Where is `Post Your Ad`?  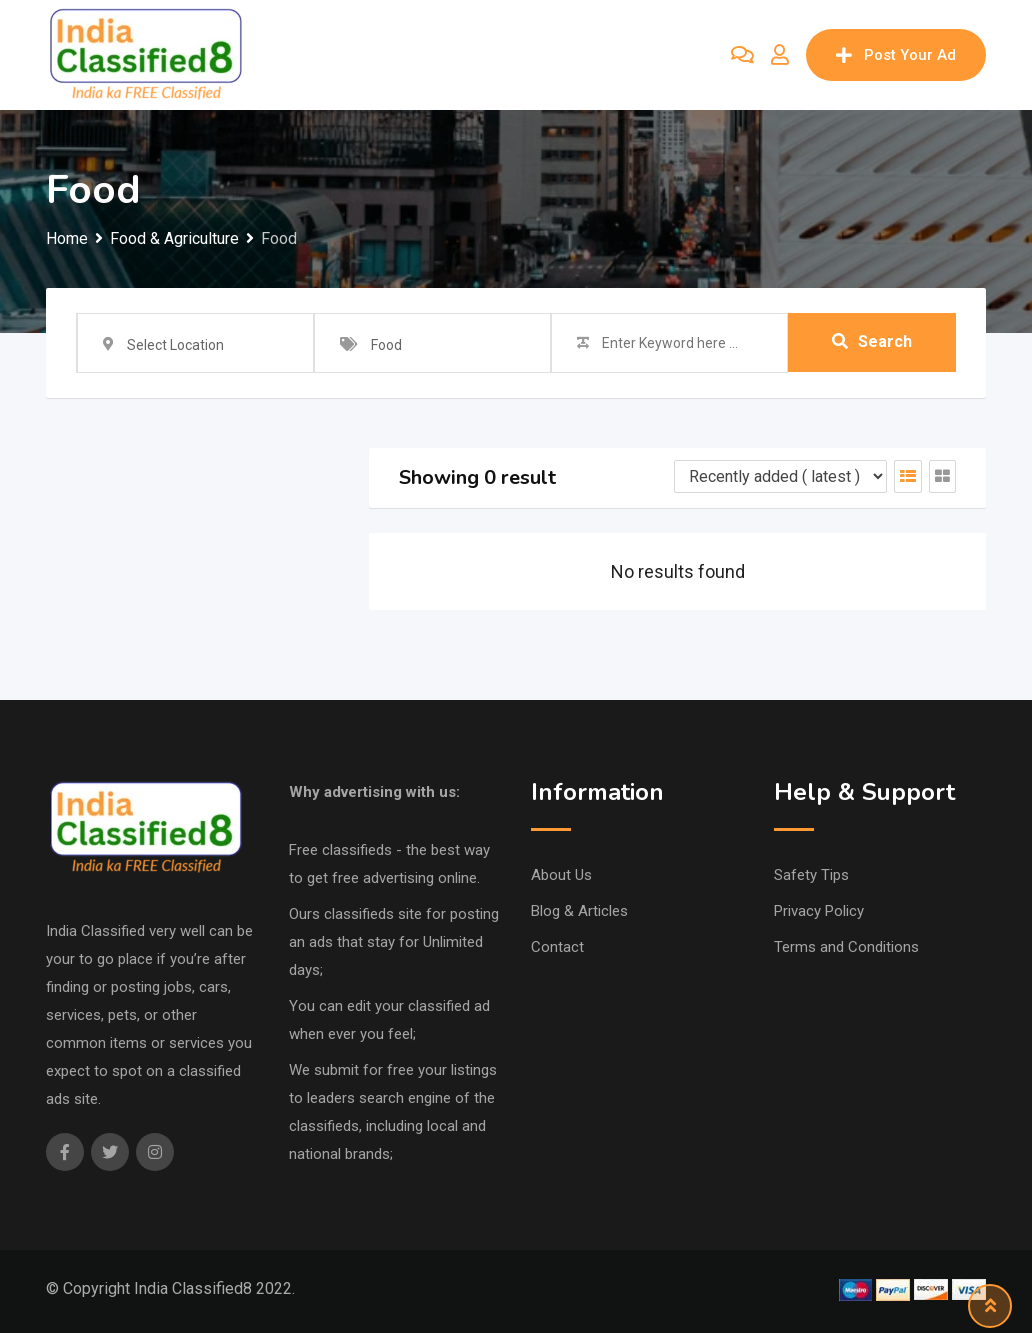
Post Your Ad is located at coordinates (896, 55).